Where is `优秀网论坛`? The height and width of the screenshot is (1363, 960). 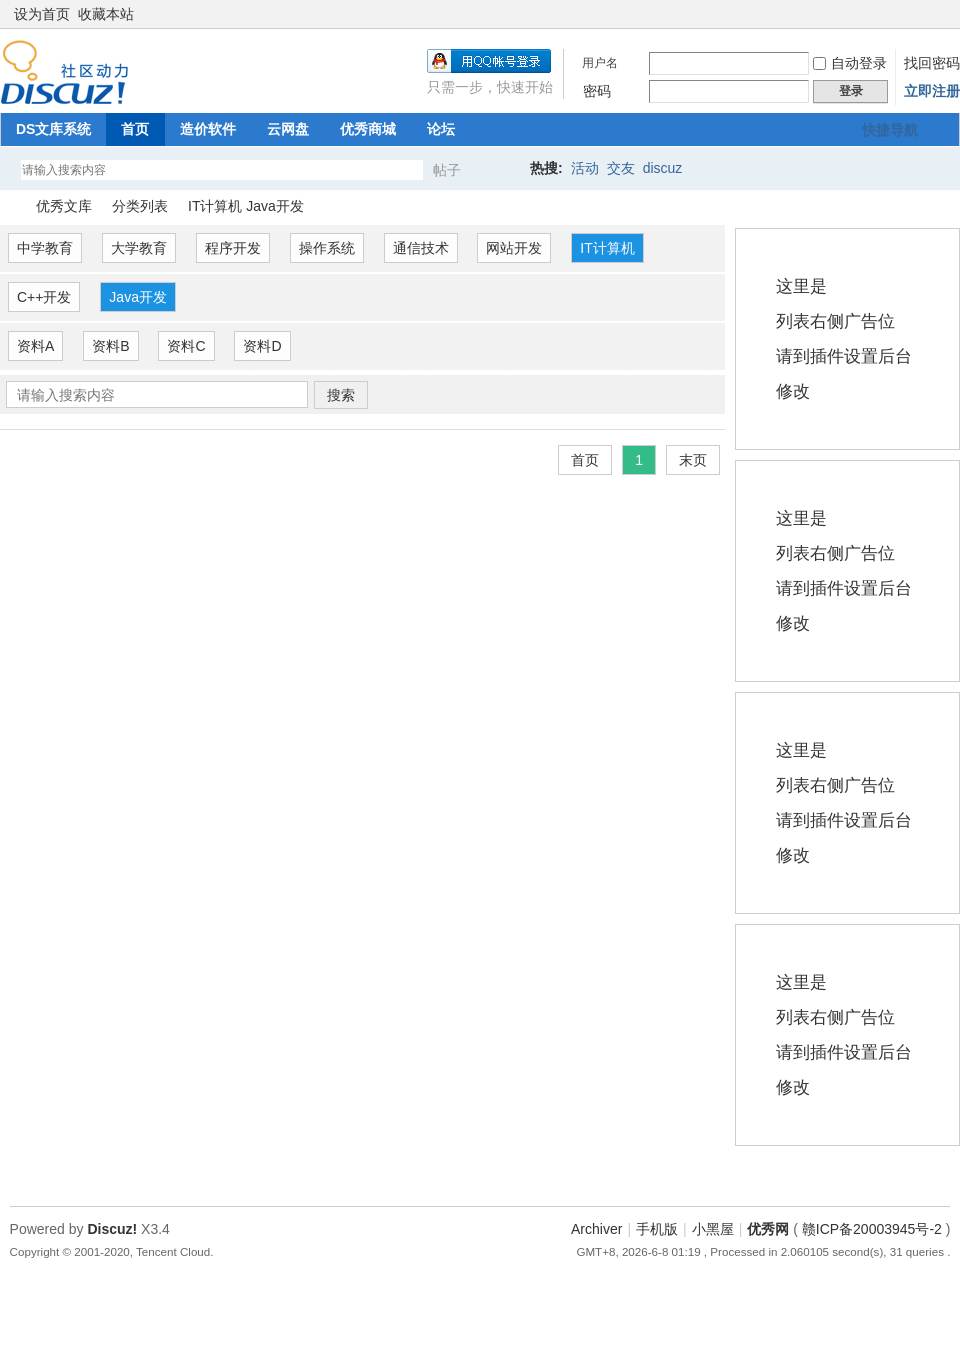
优秀网论坛 is located at coordinates (8, 206).